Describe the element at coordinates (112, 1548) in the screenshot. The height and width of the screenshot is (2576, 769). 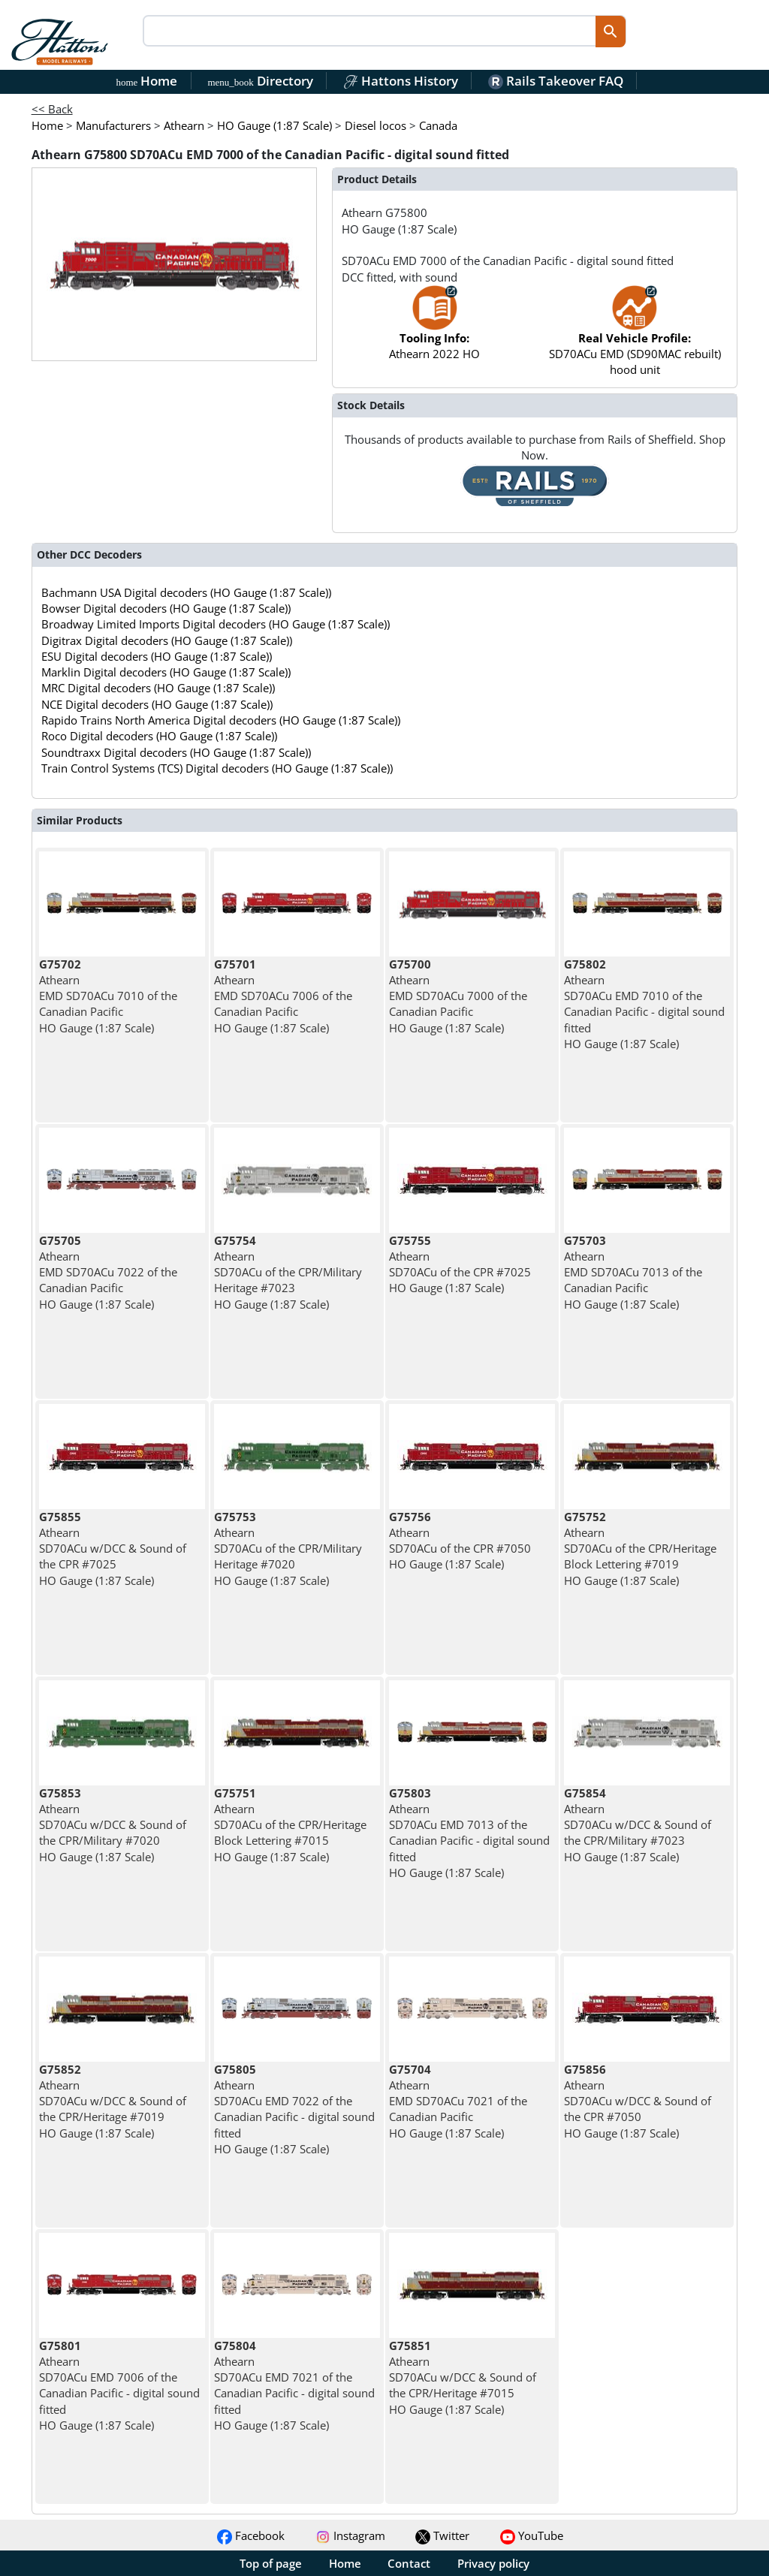
I see `Athearn SD70ACu w/DCC & Sound of the CPR #7025 HO Gauge (1:87 Scale)` at that location.